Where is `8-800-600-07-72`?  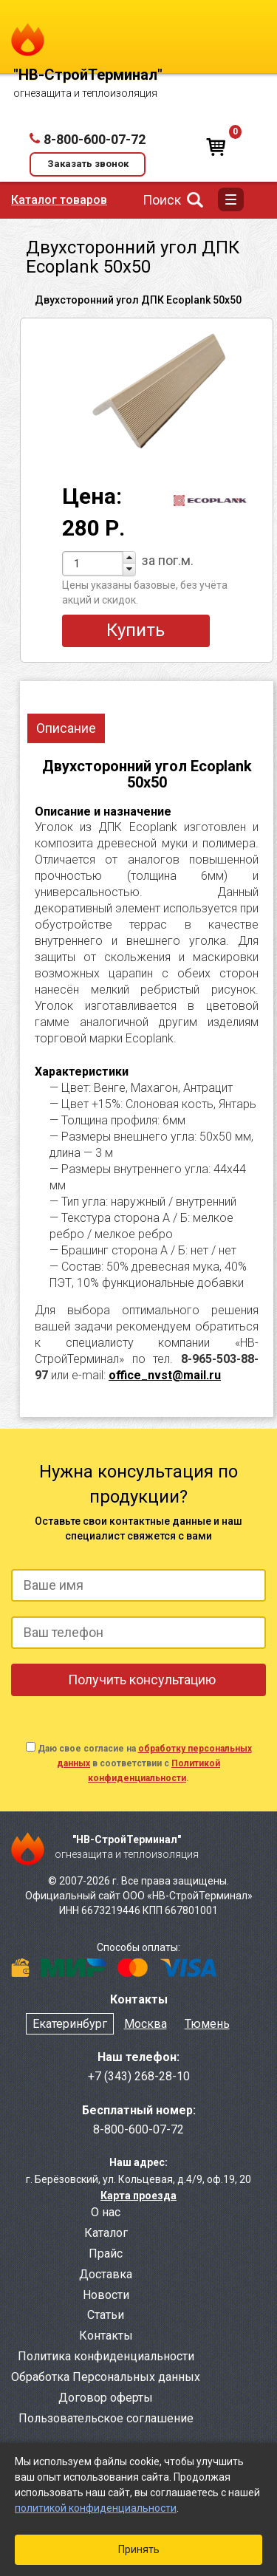
8-800-600-07-72 is located at coordinates (95, 139).